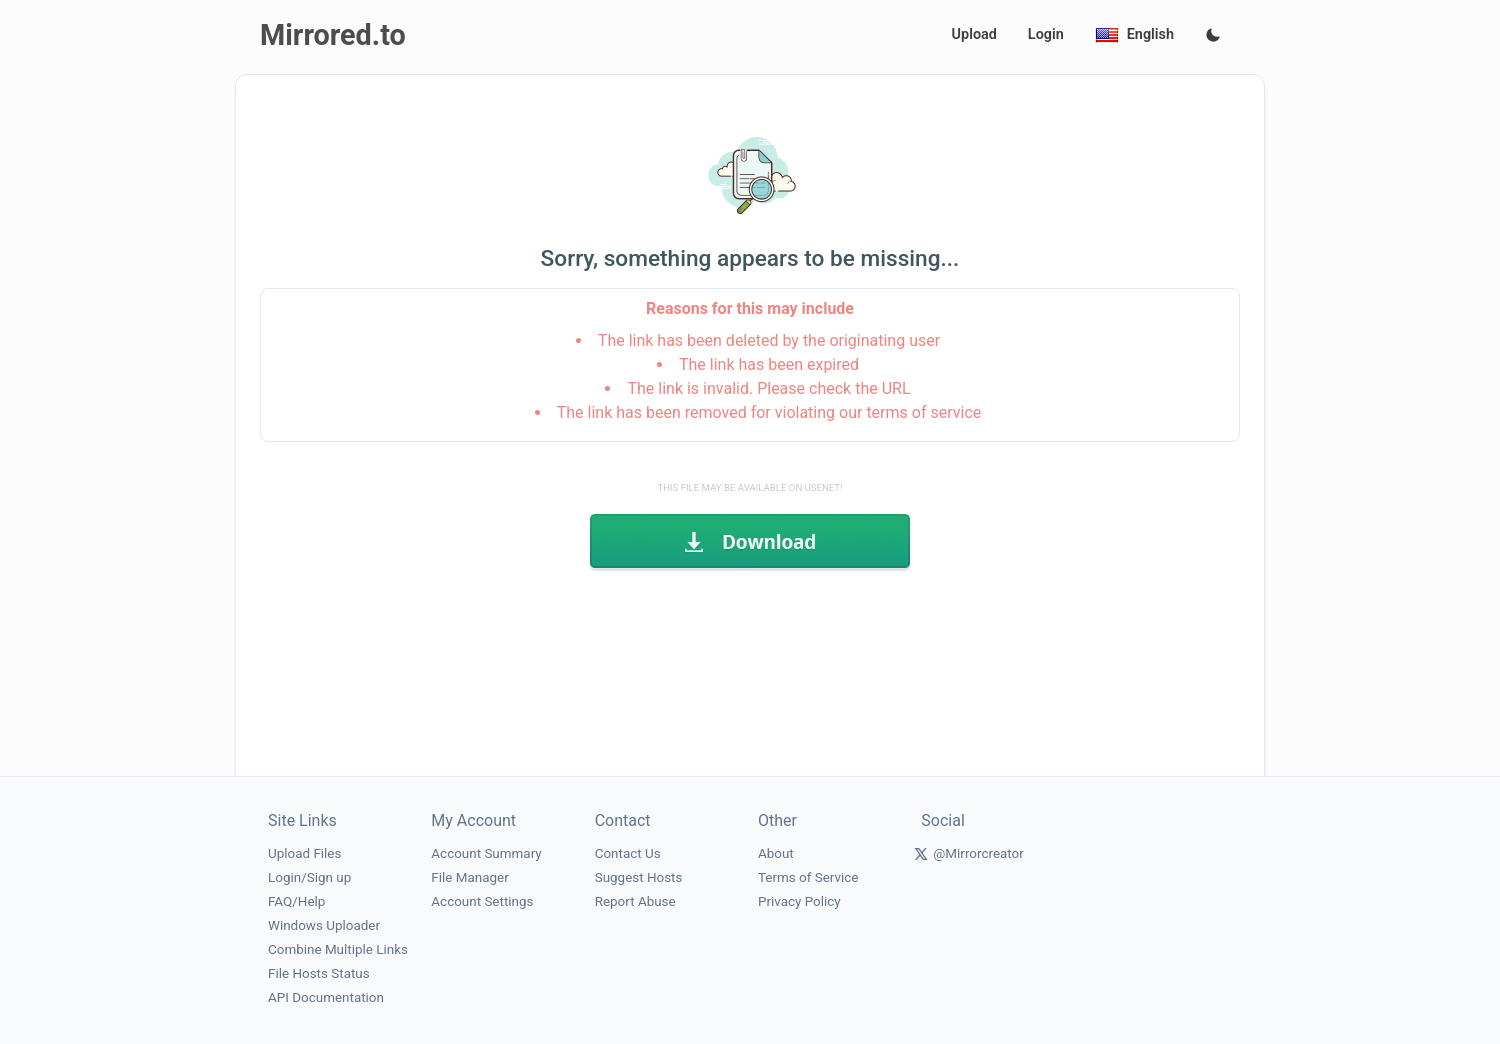 The width and height of the screenshot is (1500, 1044). What do you see at coordinates (309, 877) in the screenshot?
I see `Login/Sign up` at bounding box center [309, 877].